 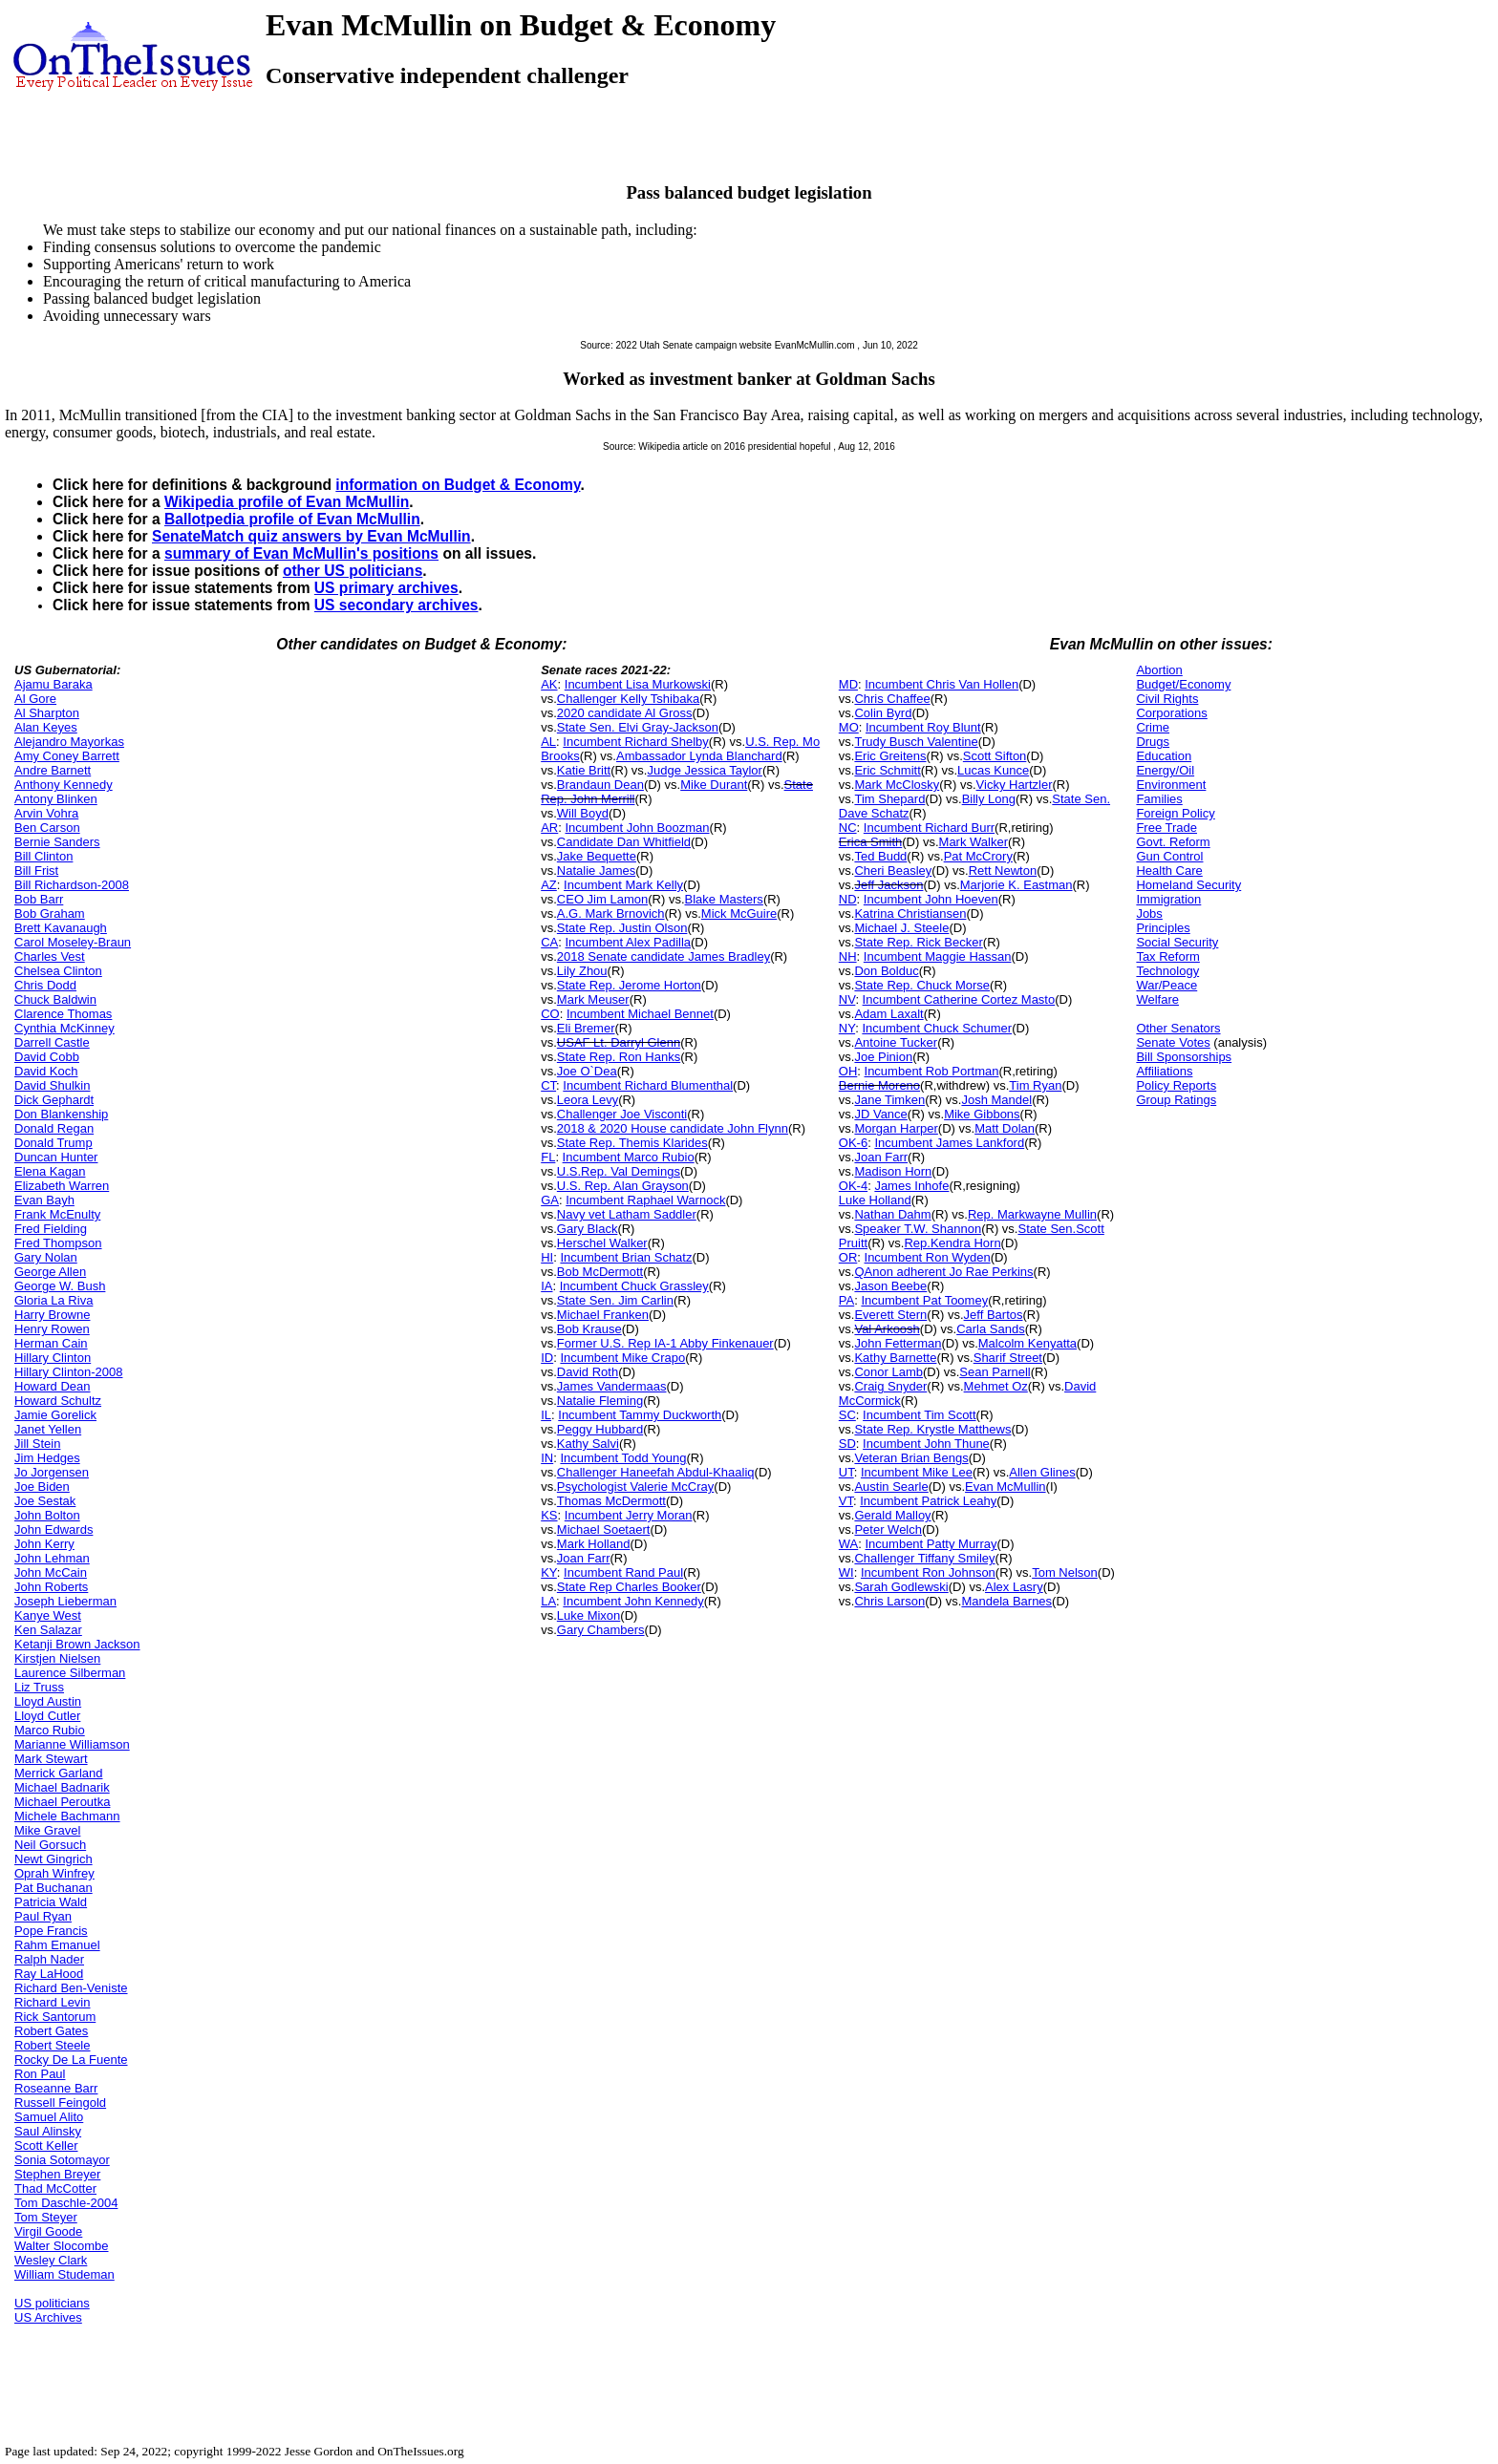 What do you see at coordinates (1164, 1071) in the screenshot?
I see `Affiliations` at bounding box center [1164, 1071].